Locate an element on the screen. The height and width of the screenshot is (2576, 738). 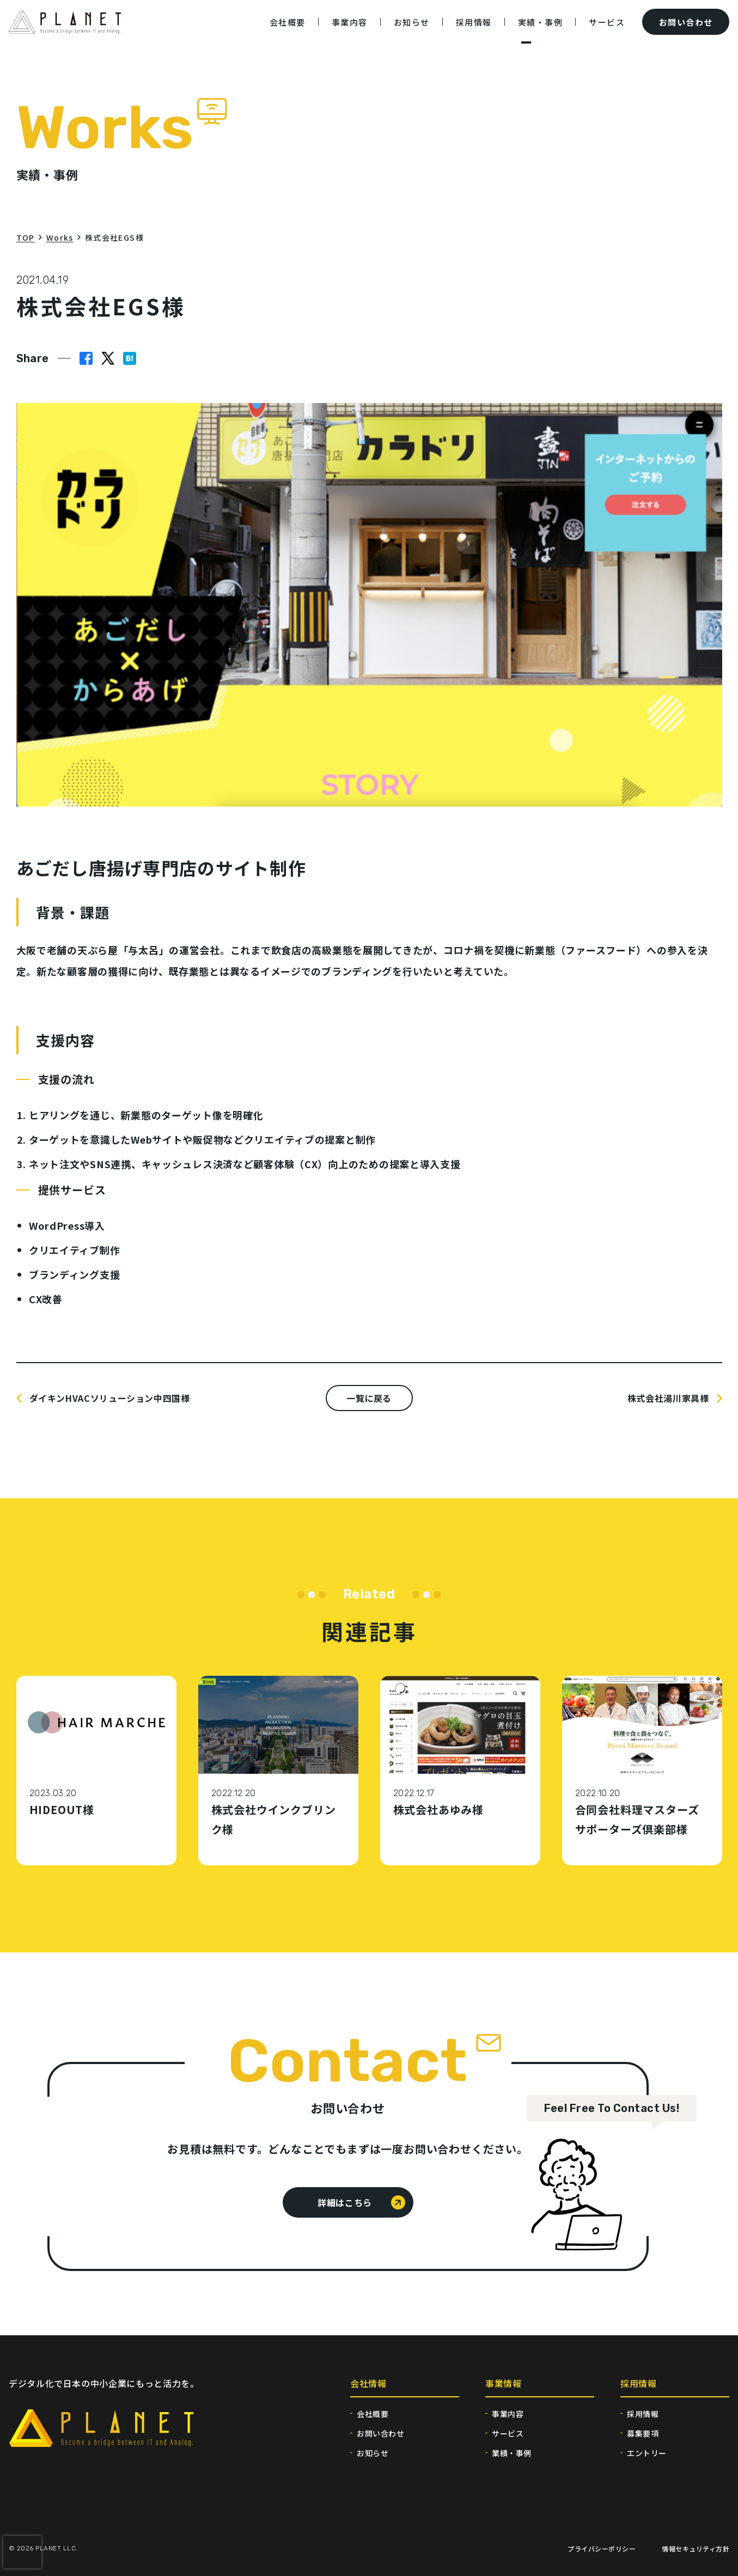
採用情報 is located at coordinates (642, 2413).